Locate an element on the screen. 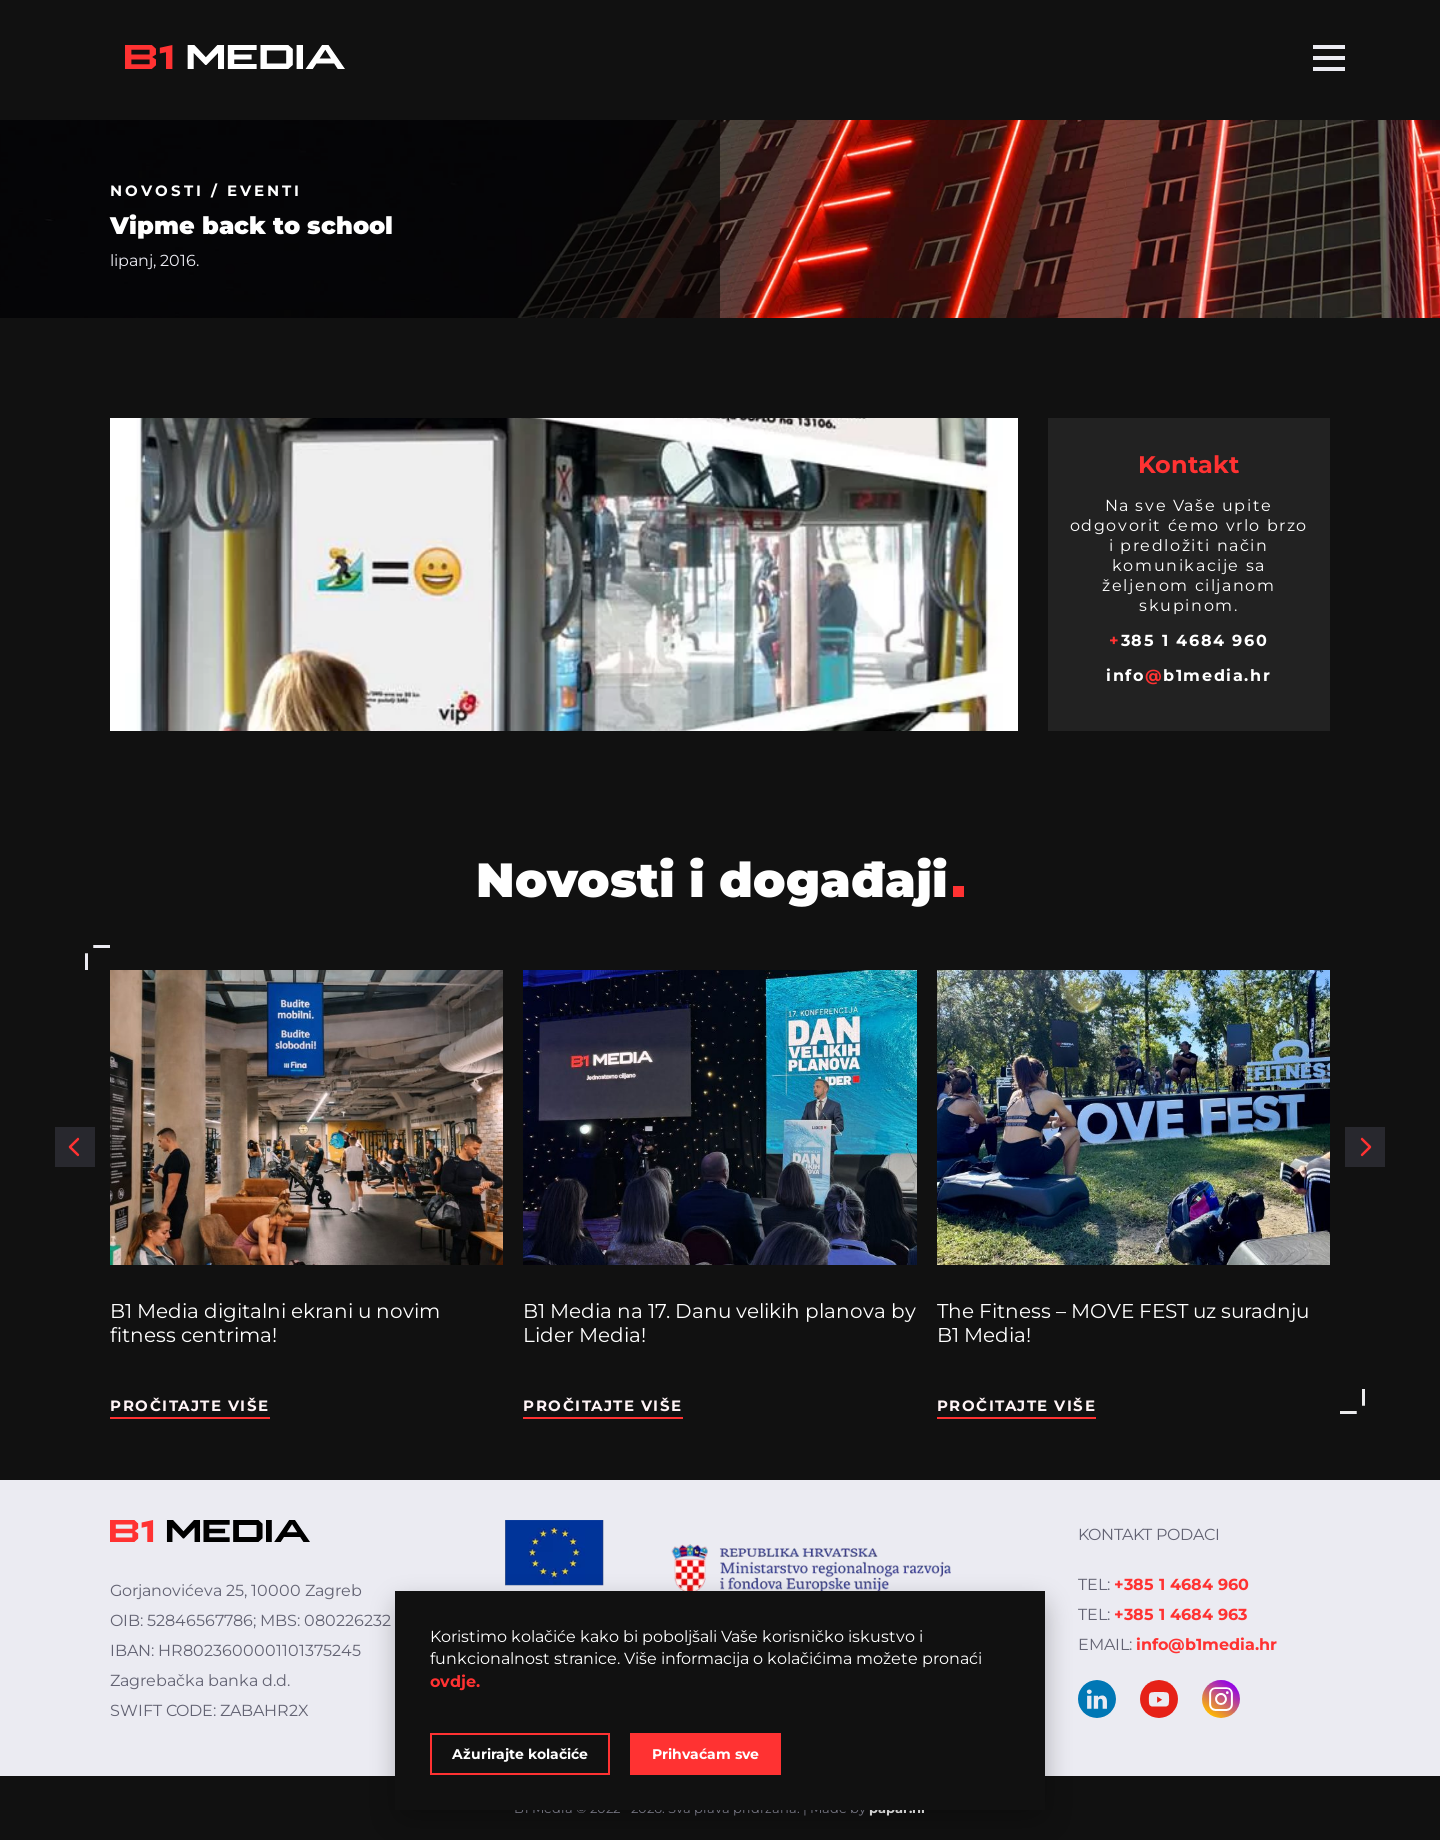 This screenshot has height=1840, width=1440. Prihvaćam sve is located at coordinates (705, 1754).